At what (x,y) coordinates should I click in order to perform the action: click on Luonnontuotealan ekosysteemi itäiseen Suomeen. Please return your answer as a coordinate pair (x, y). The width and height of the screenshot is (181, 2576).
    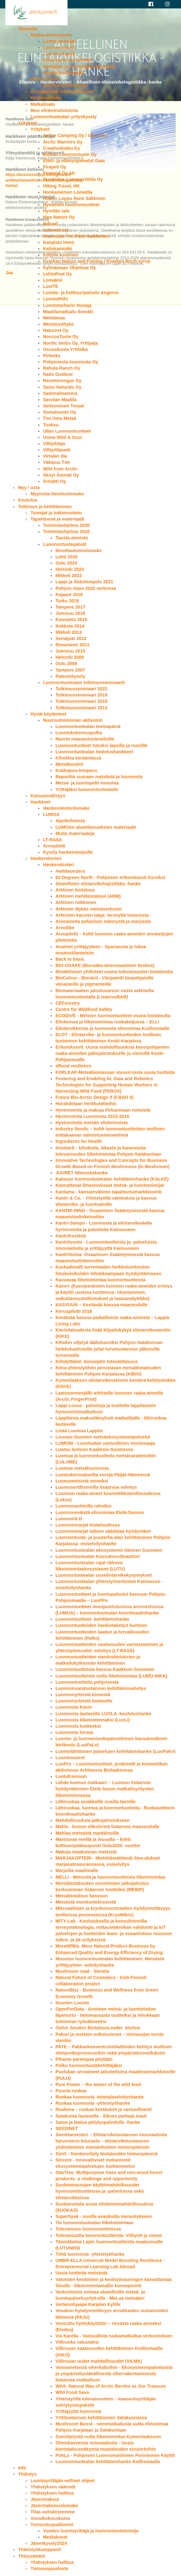
    Looking at the image, I should click on (108, 1550).